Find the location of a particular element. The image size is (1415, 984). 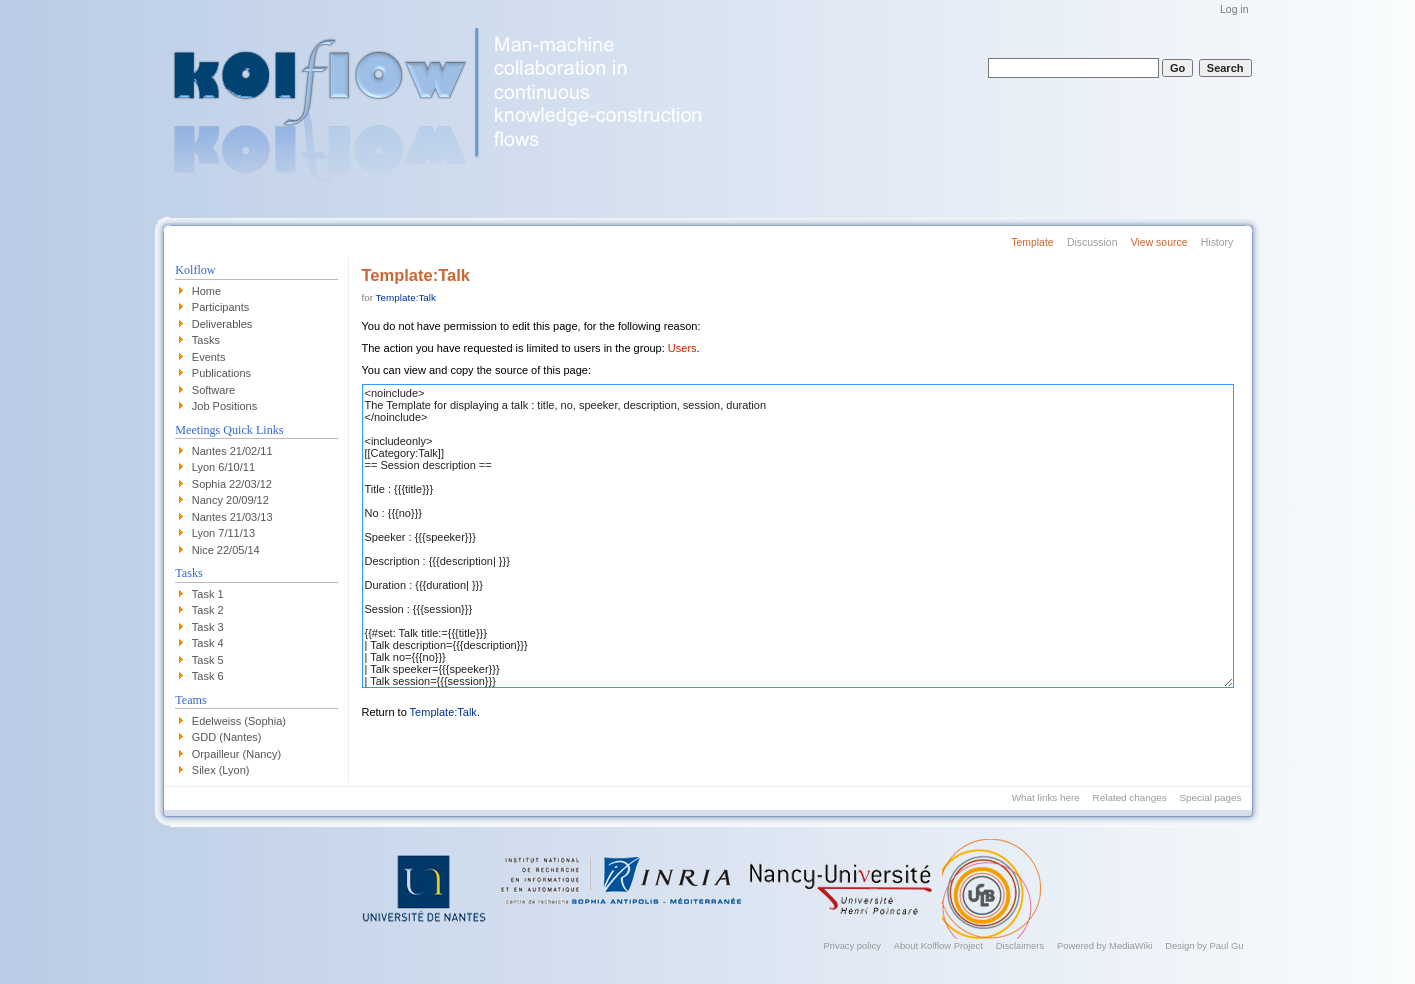

What links here is located at coordinates (1046, 797).